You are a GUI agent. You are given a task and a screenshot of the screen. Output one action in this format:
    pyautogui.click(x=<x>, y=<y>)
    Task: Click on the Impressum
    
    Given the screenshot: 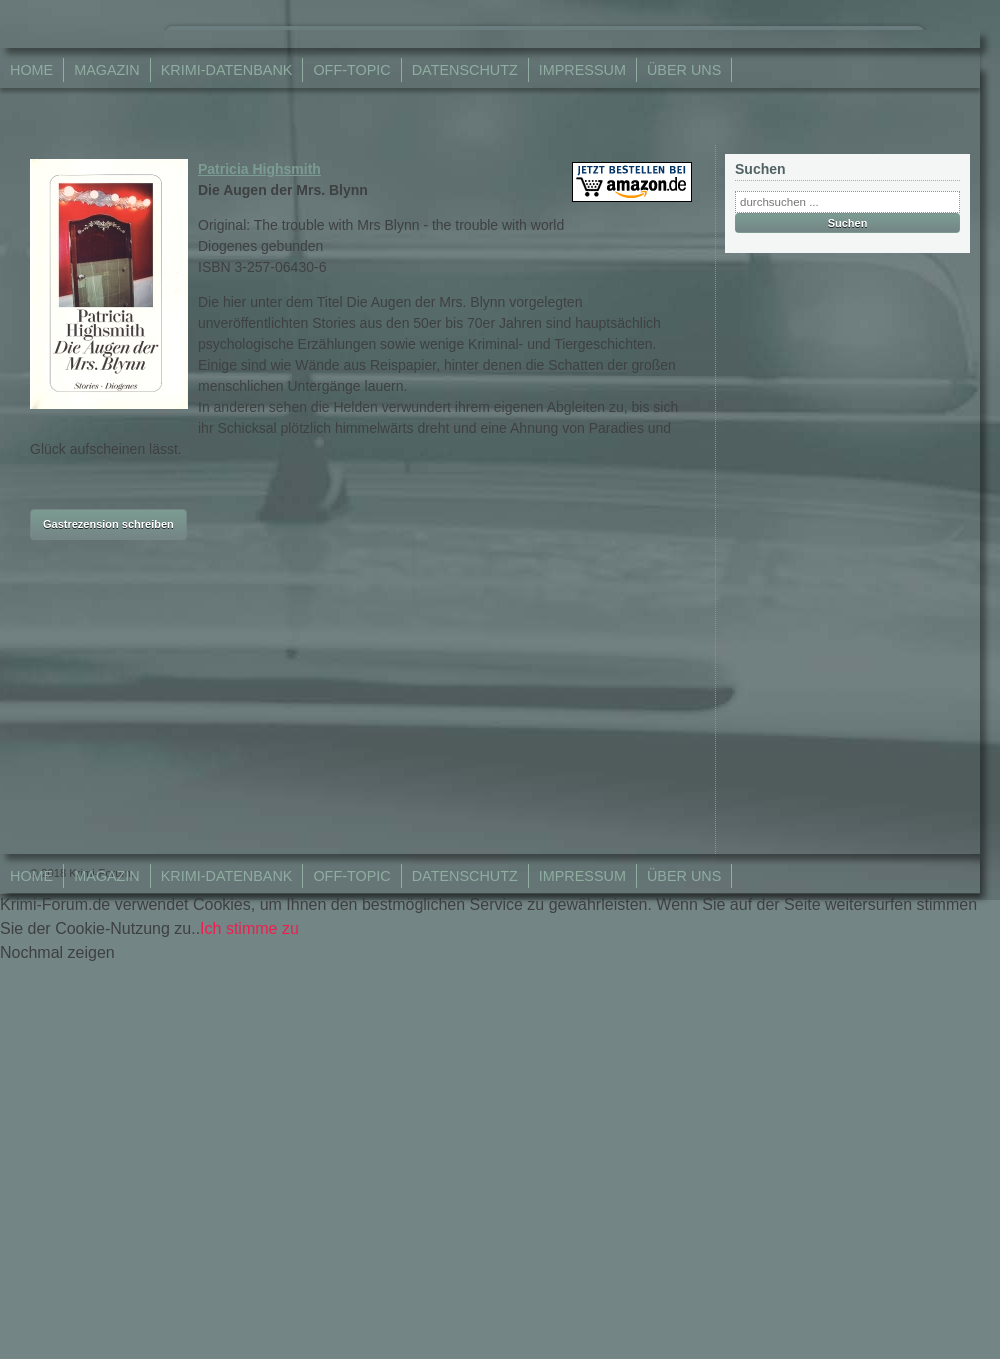 What is the action you would take?
    pyautogui.click(x=582, y=70)
    